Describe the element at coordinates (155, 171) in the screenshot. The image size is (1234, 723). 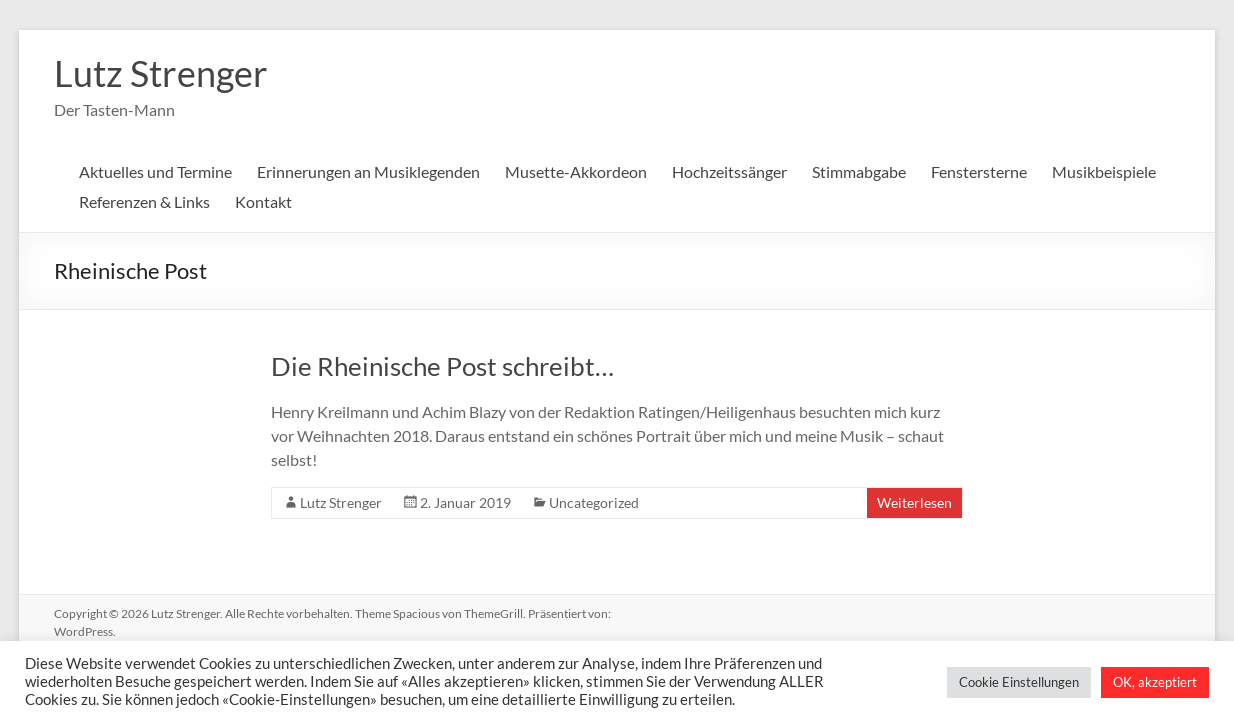
I see `Aktuelles und Termine` at that location.